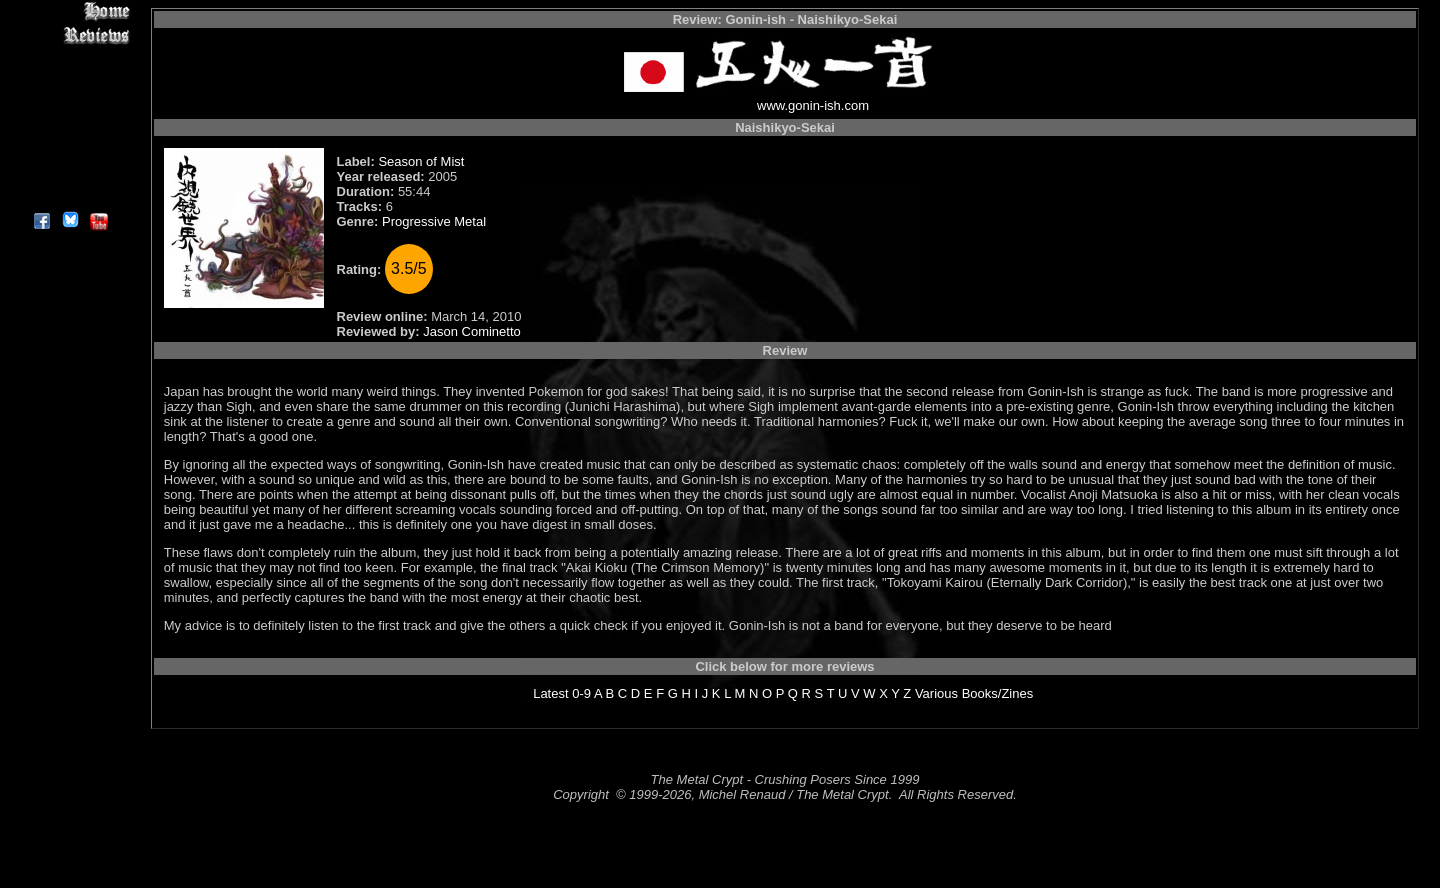 The image size is (1440, 888). I want to click on Home, so click(69, 11).